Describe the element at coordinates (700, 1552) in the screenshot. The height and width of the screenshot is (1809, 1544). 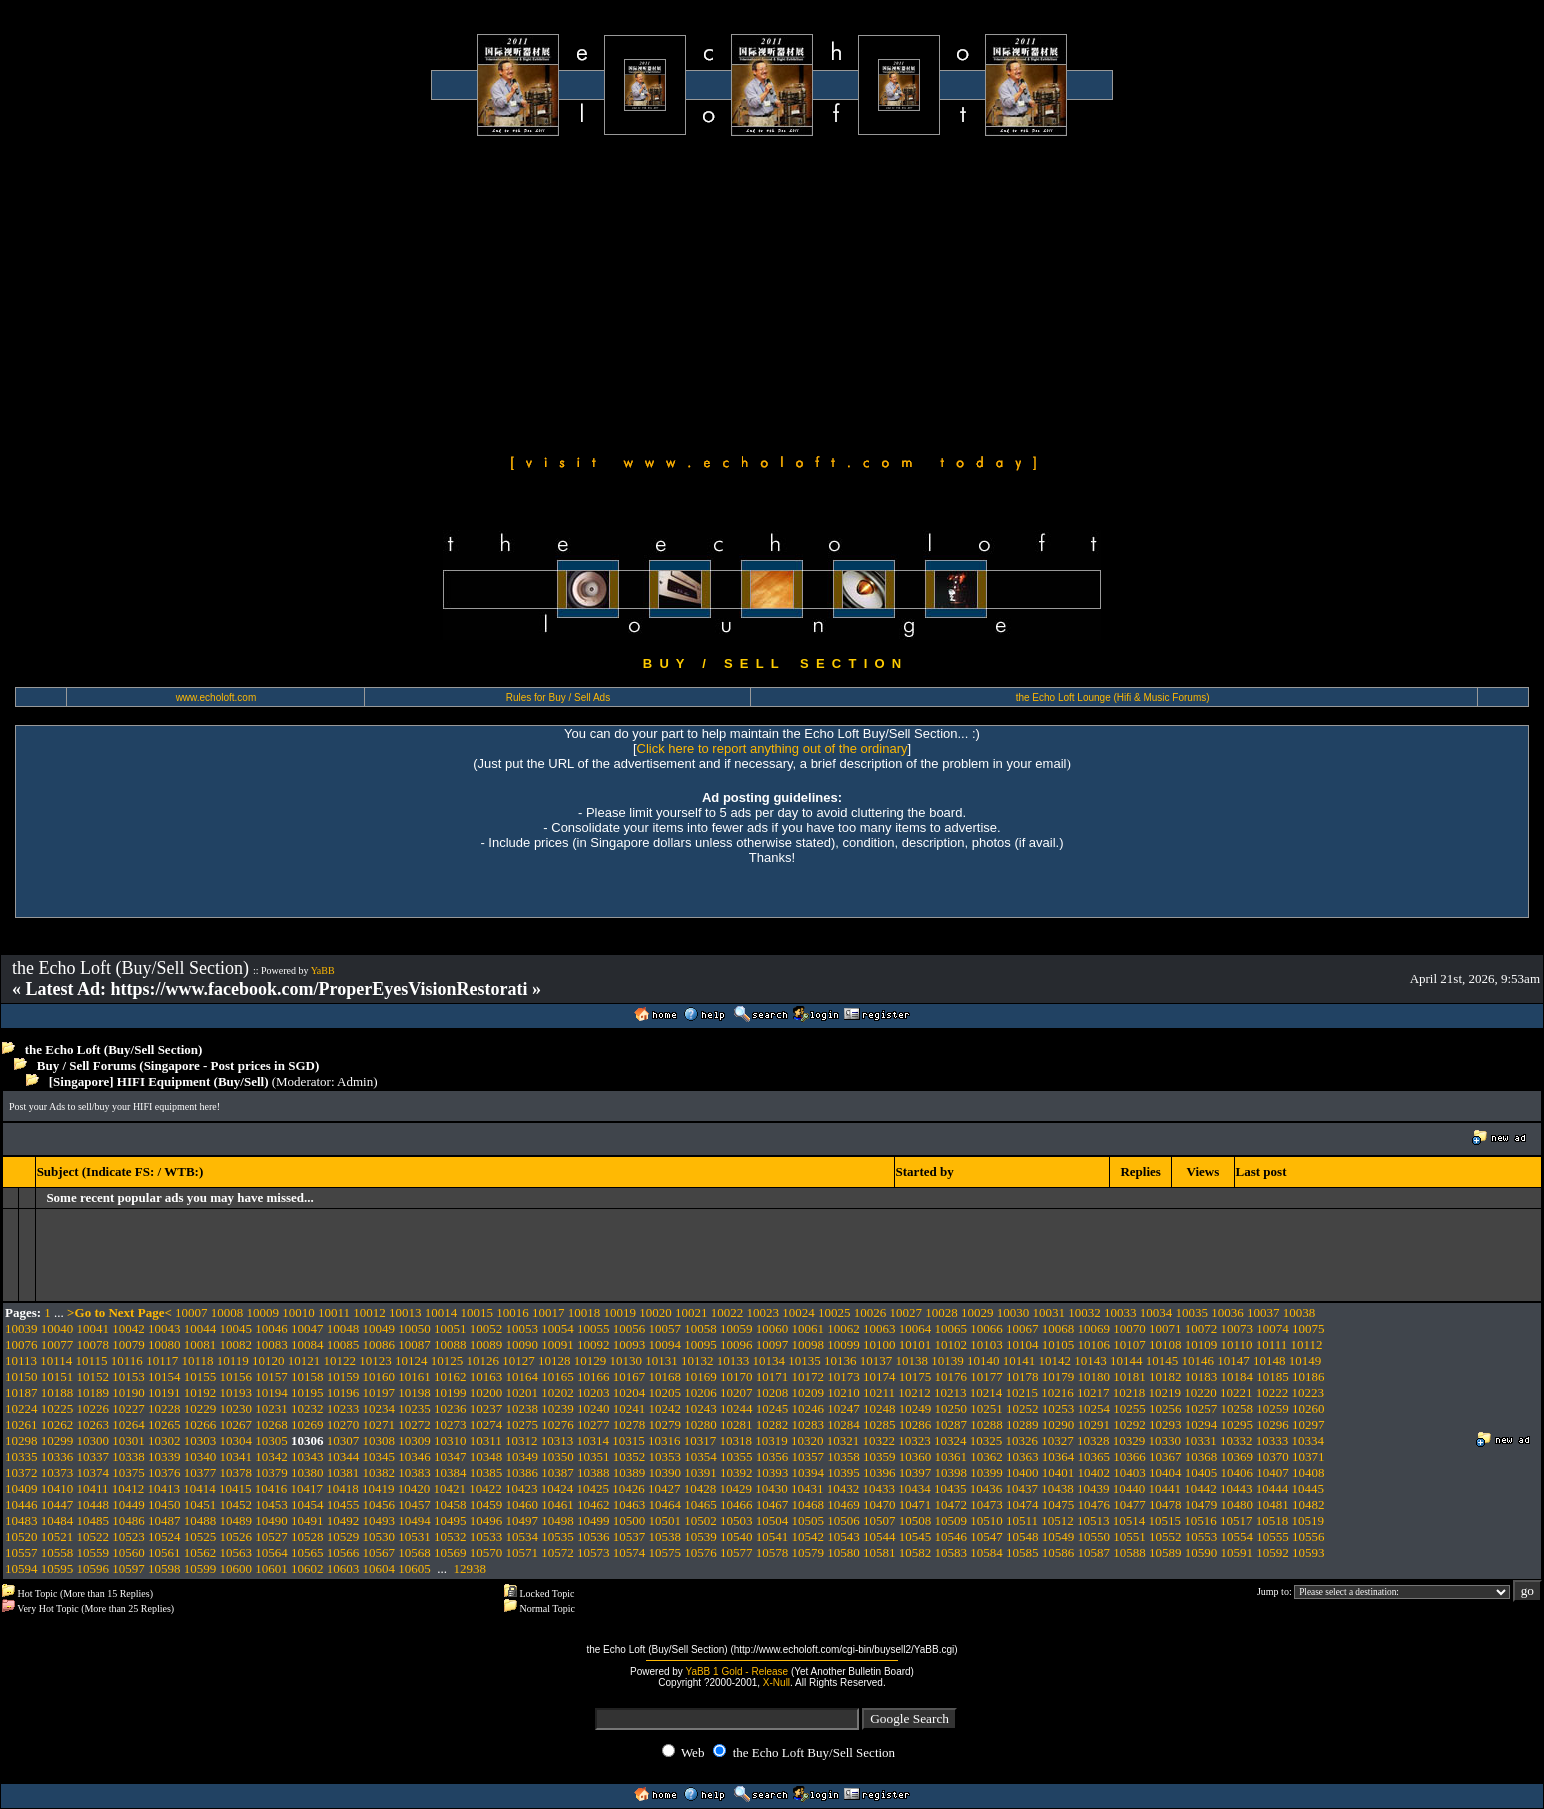
I see `10576` at that location.